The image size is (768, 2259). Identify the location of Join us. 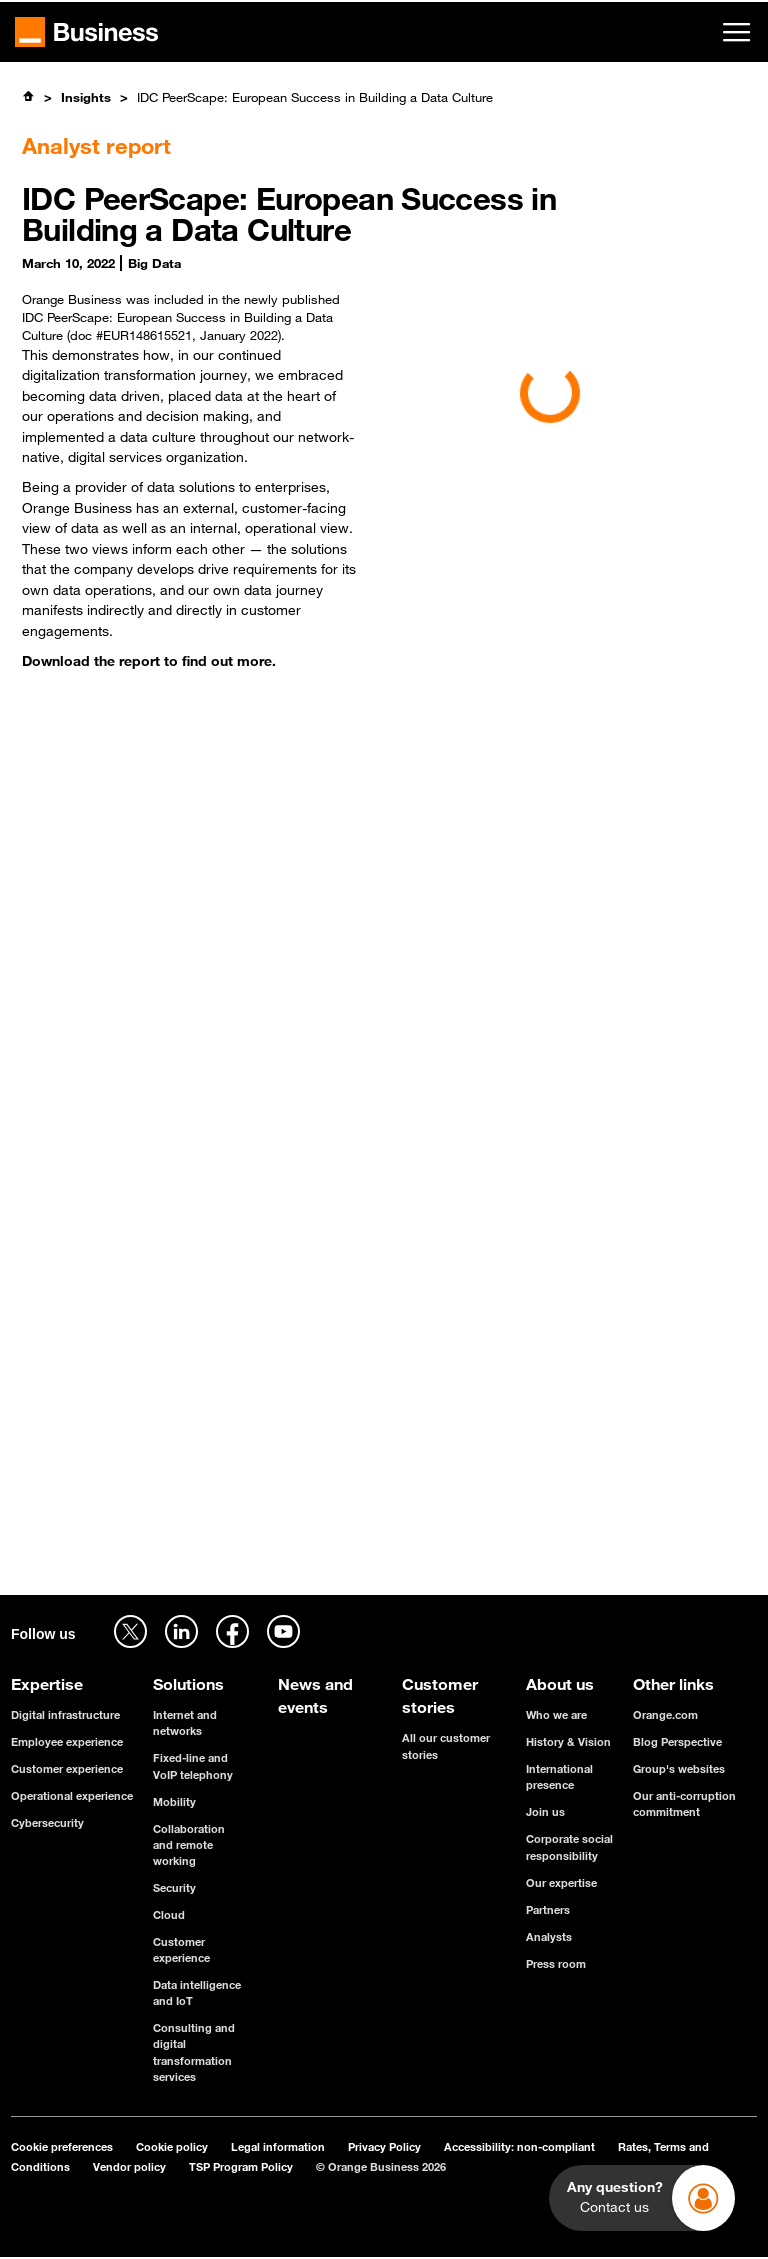
(545, 1811).